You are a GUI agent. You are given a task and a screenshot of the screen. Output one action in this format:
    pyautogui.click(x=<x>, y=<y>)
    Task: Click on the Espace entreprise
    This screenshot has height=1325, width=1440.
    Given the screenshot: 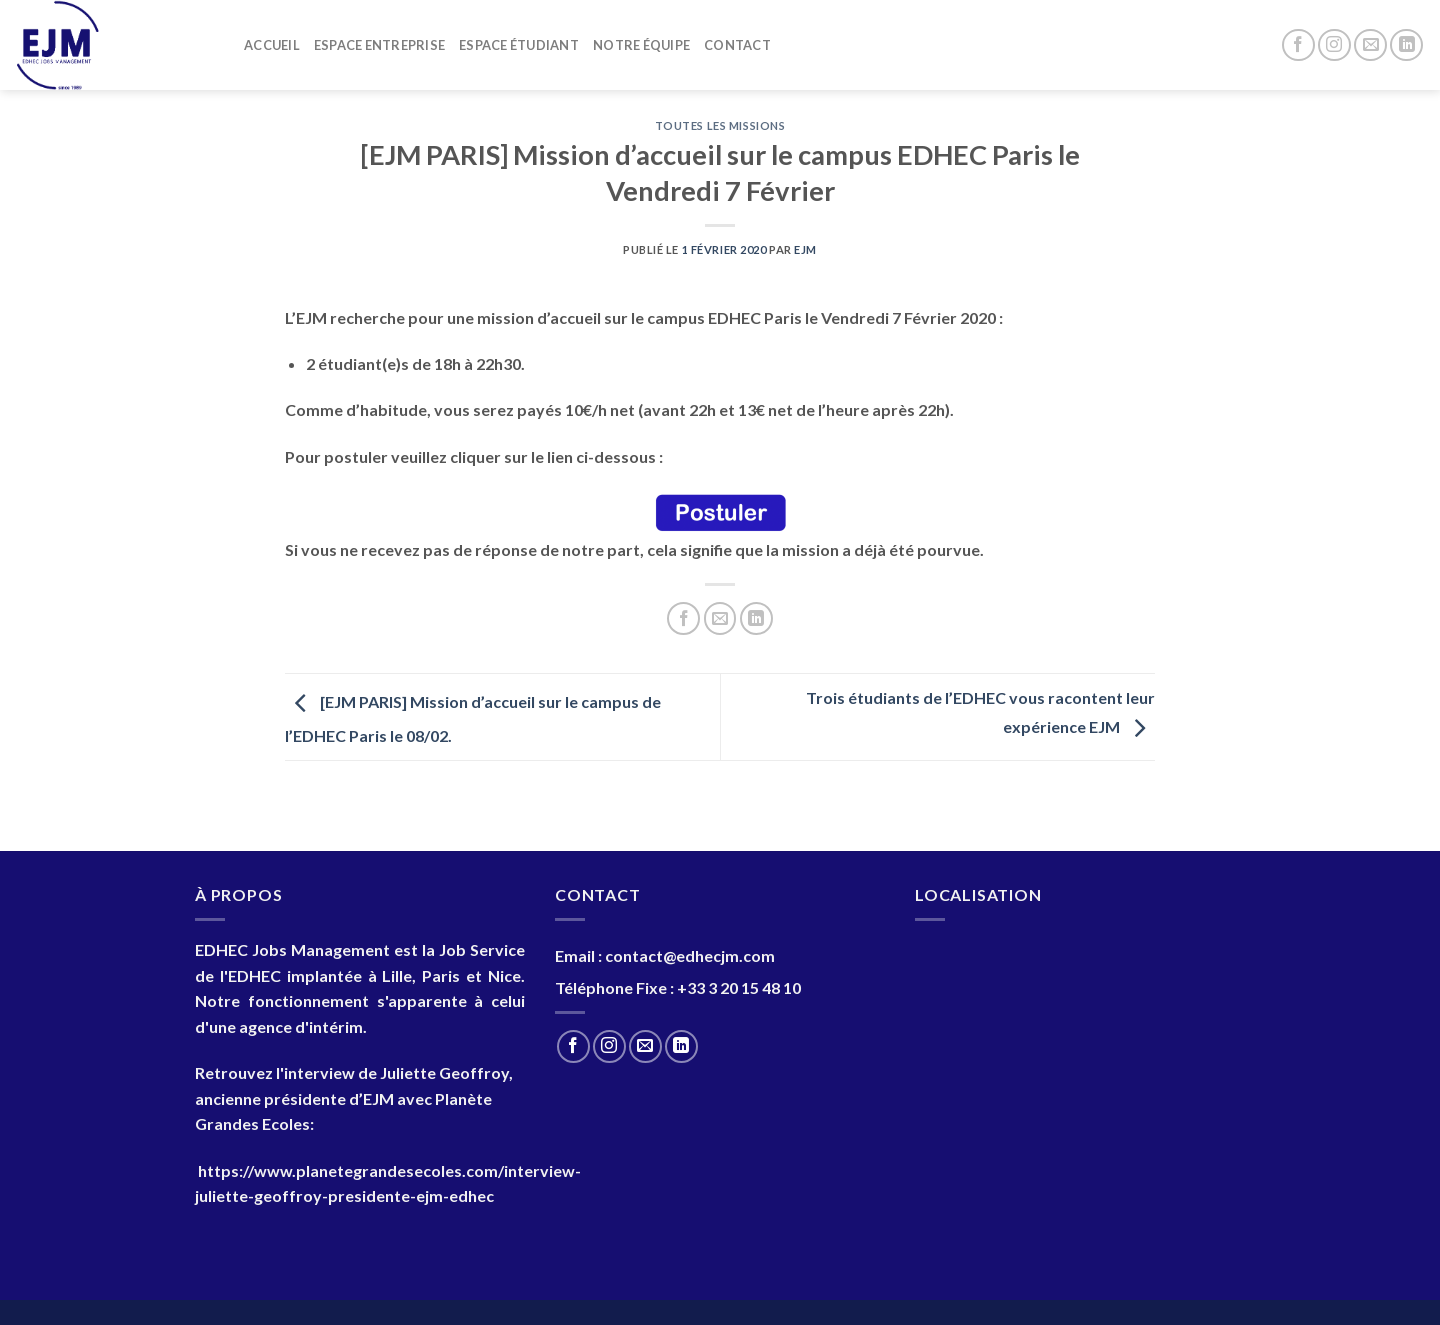 What is the action you would take?
    pyautogui.click(x=379, y=45)
    